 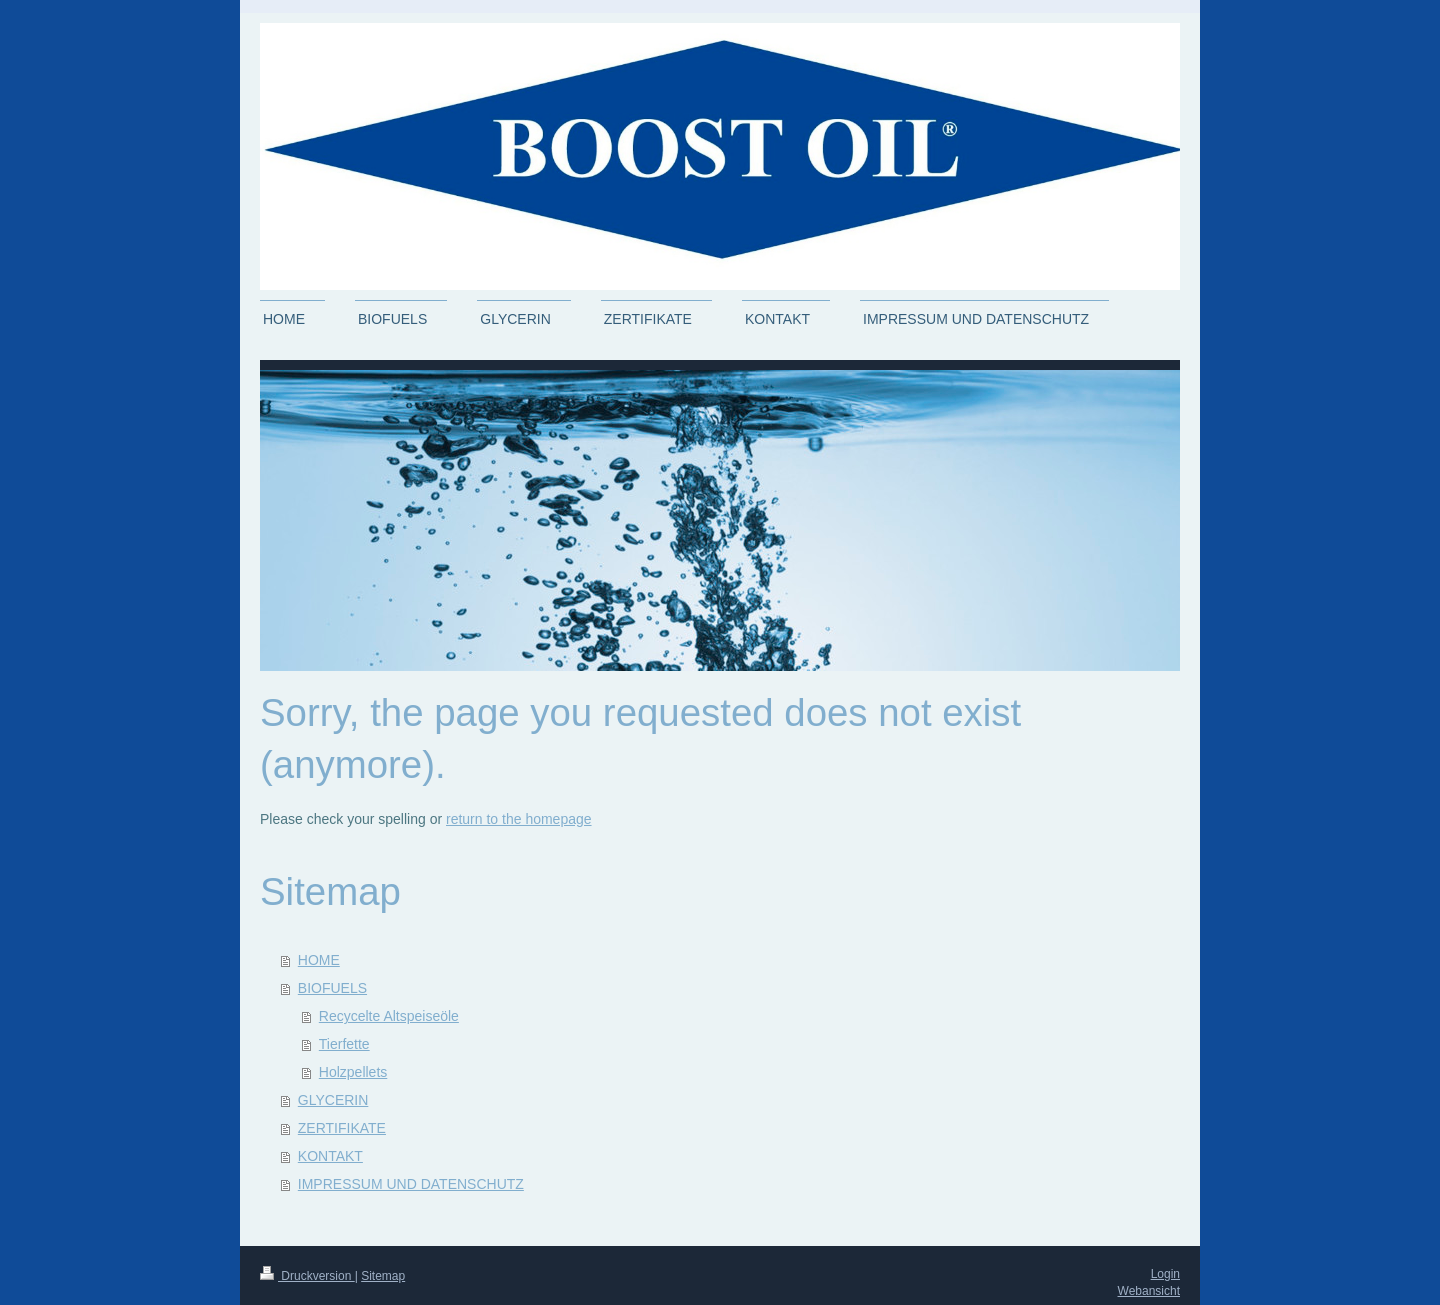 I want to click on Sitemap, so click(x=383, y=1276).